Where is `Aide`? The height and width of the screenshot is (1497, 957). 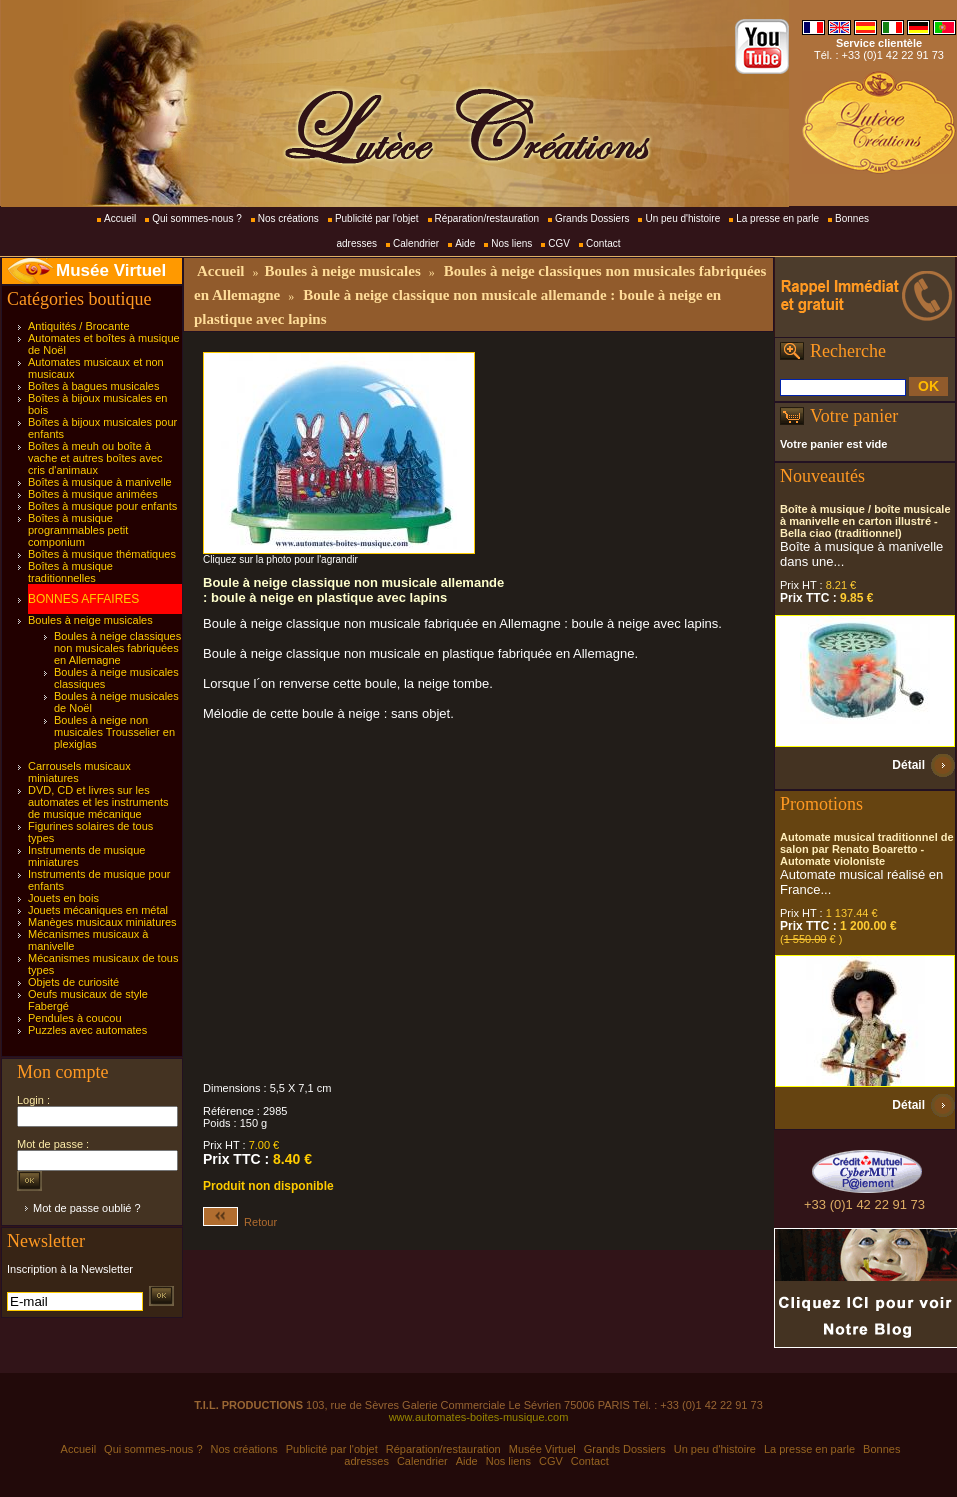
Aide is located at coordinates (465, 243).